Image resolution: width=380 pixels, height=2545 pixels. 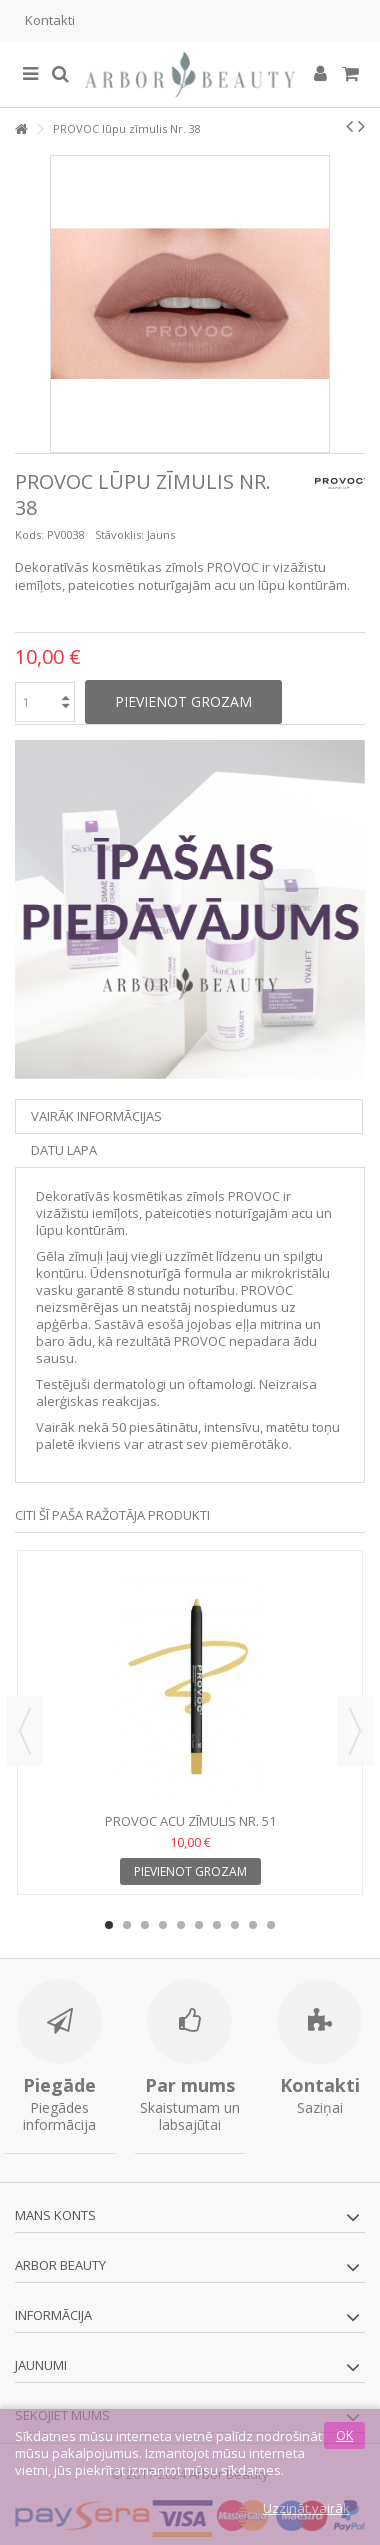 I want to click on Uzzināt vairāk, so click(x=306, y=2508).